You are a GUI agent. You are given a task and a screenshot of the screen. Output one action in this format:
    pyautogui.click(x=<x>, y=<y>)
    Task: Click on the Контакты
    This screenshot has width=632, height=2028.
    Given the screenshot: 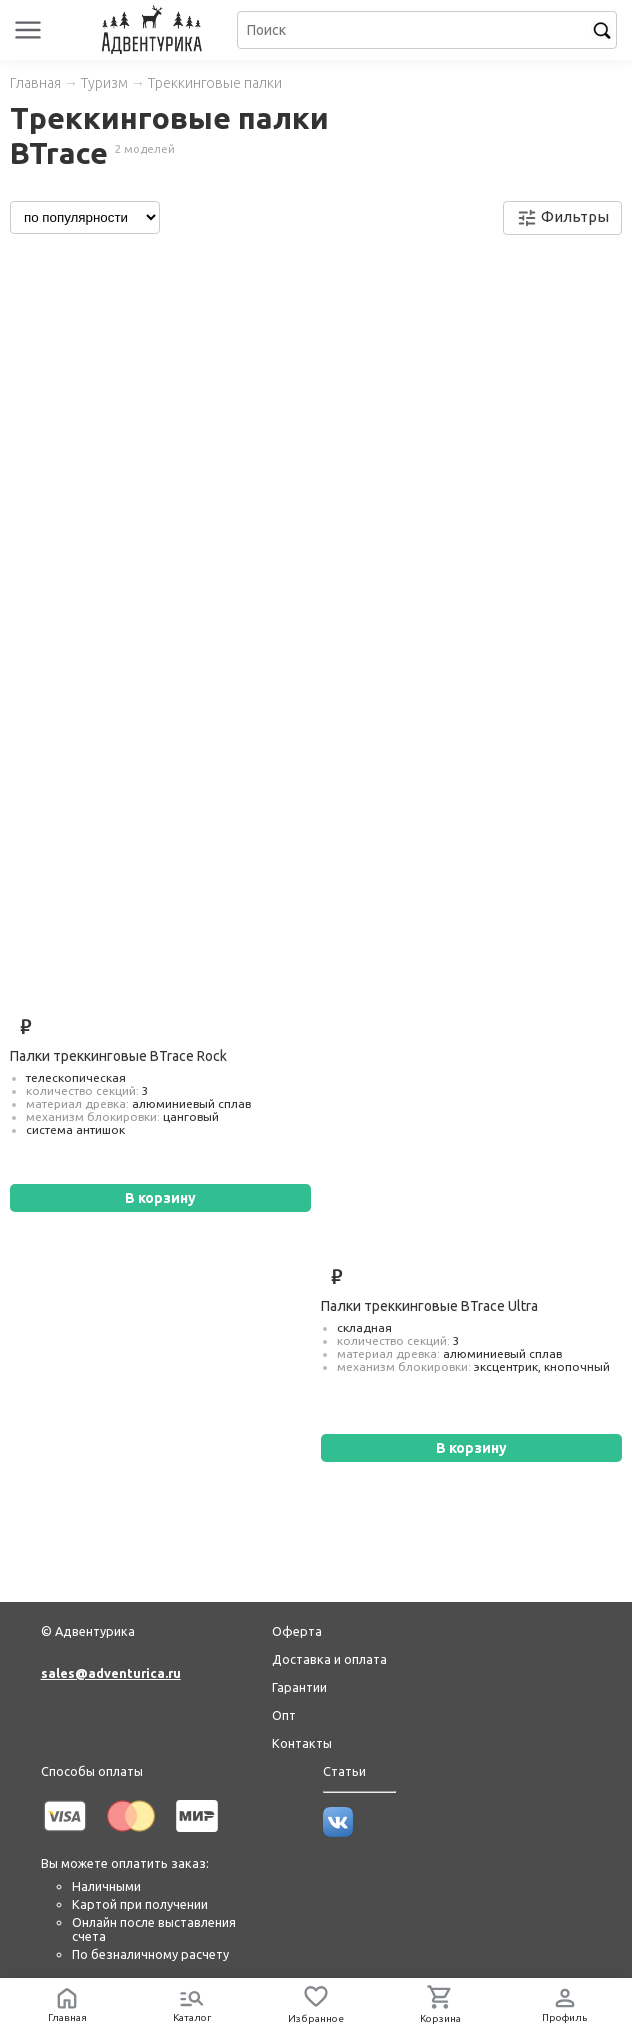 What is the action you would take?
    pyautogui.click(x=302, y=1743)
    